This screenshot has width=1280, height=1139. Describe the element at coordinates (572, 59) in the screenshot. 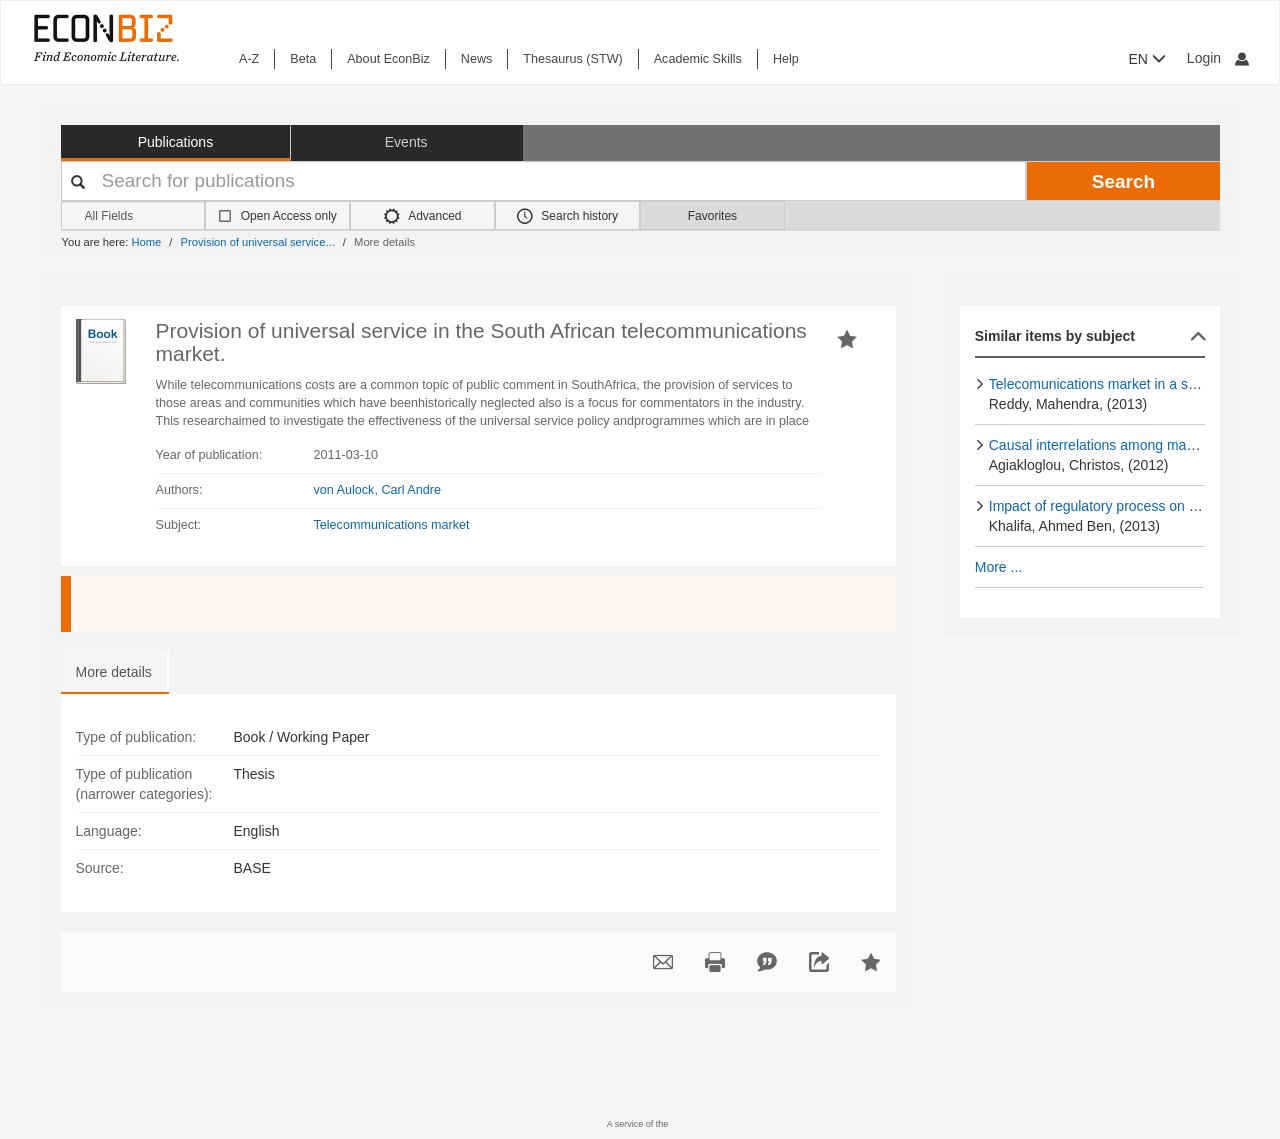

I see `Thesaurus (STW)` at that location.